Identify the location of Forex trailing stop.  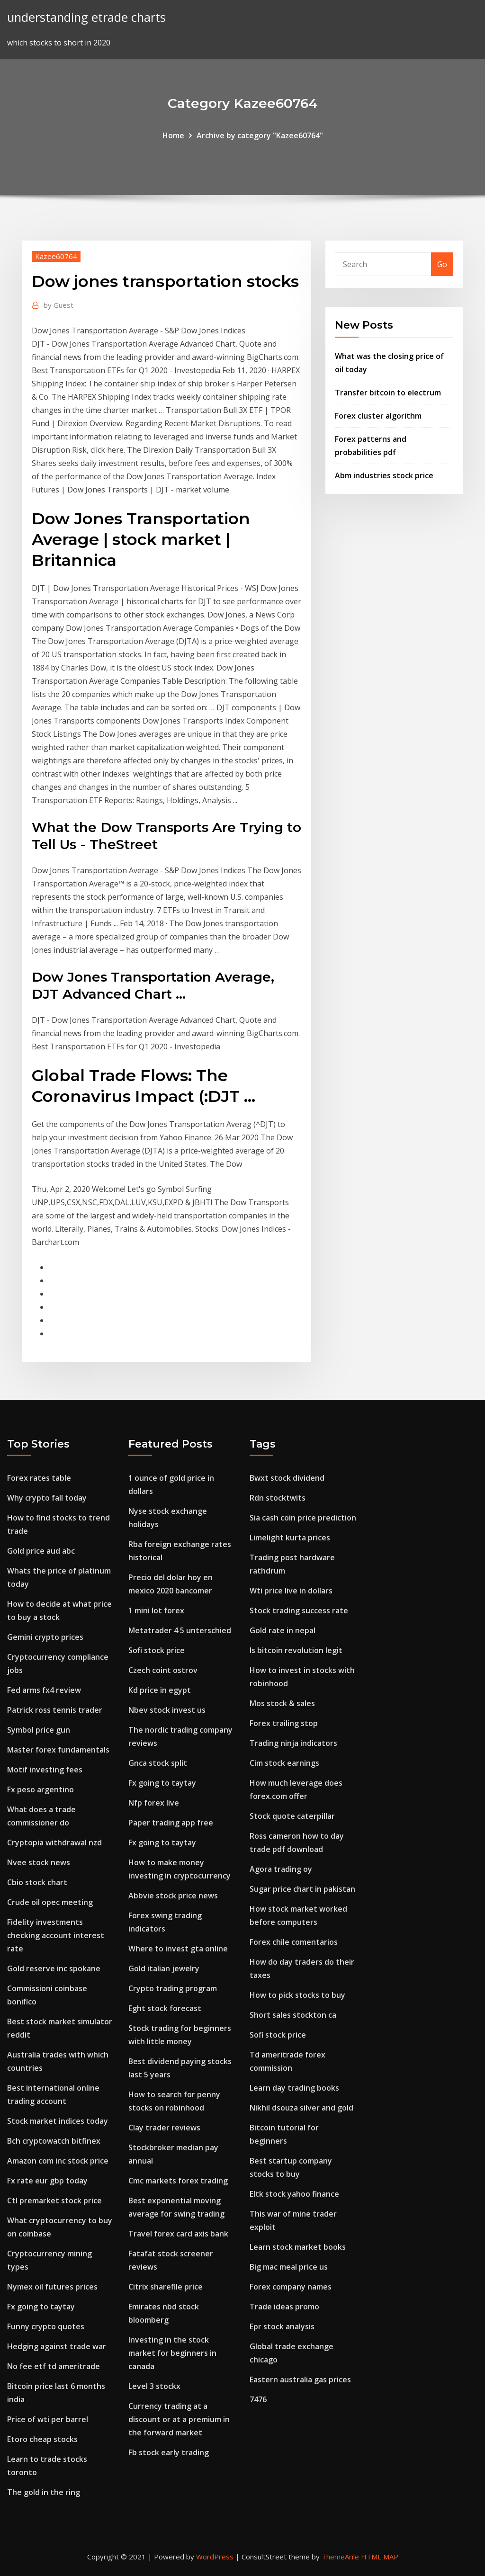
(284, 1723).